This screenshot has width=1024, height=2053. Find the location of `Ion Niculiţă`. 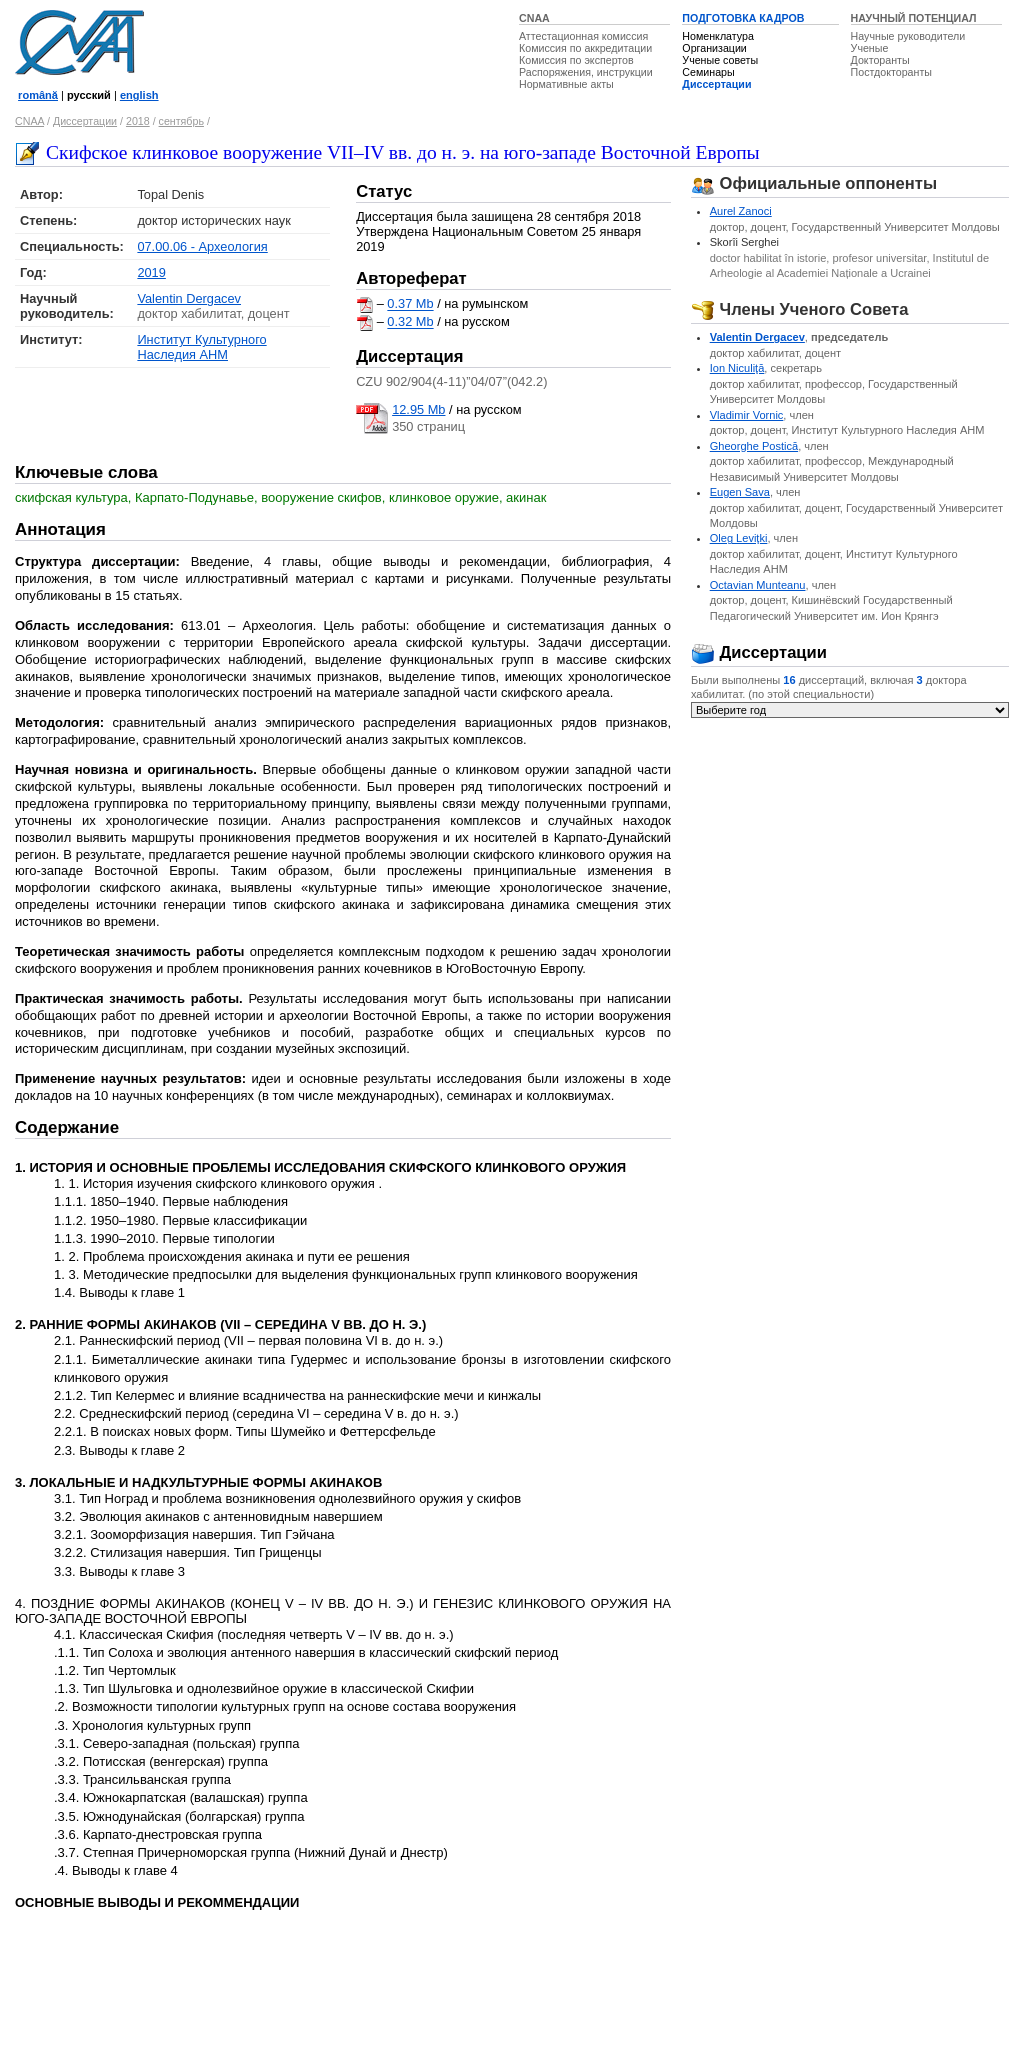

Ion Niculiţă is located at coordinates (737, 368).